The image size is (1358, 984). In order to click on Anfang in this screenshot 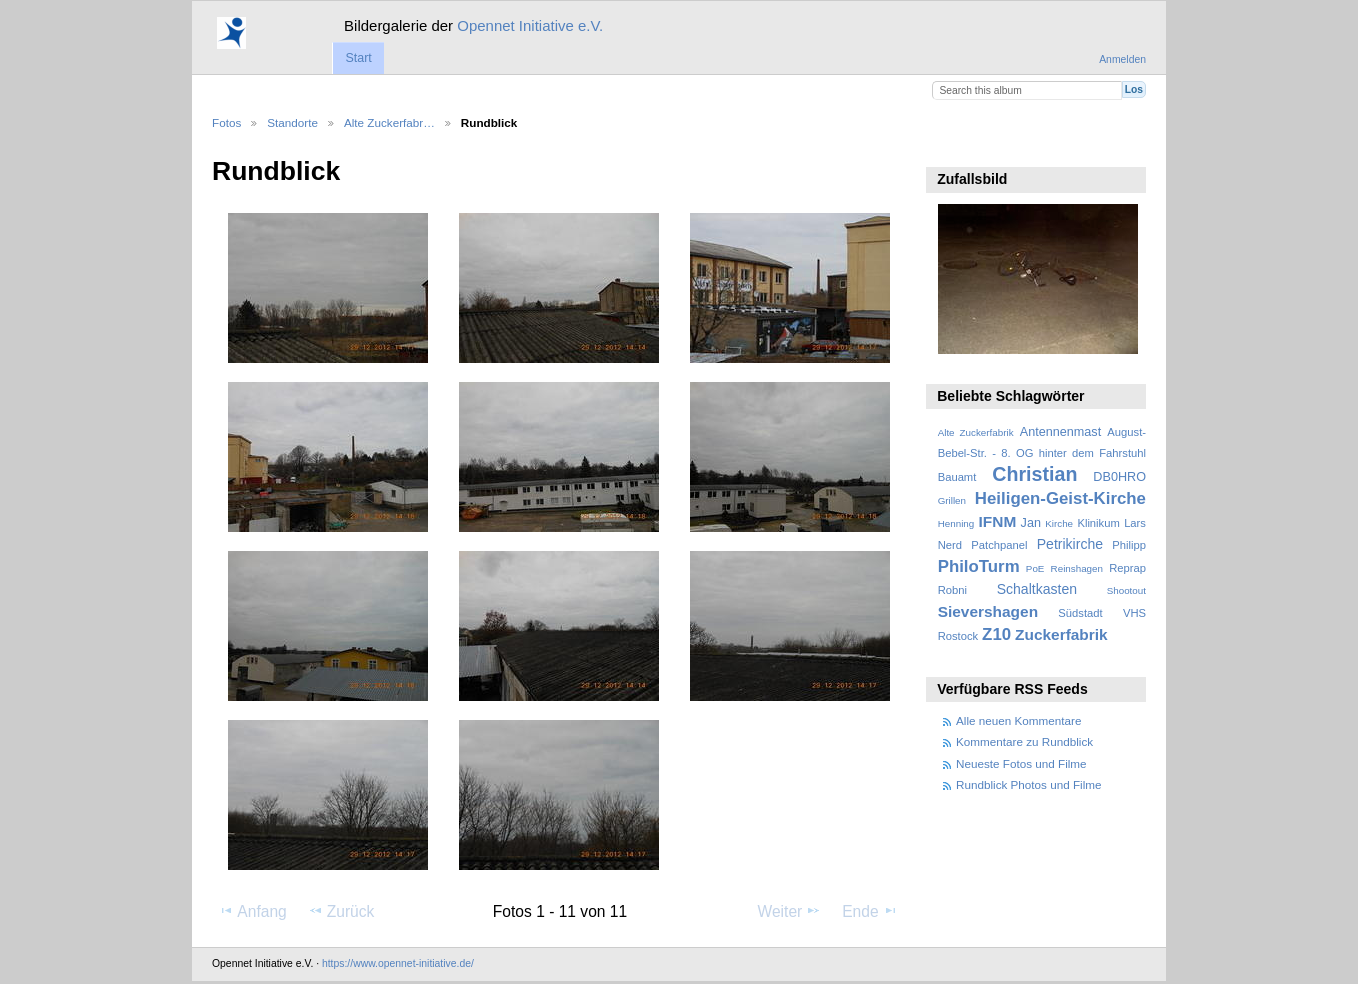, I will do `click(252, 911)`.